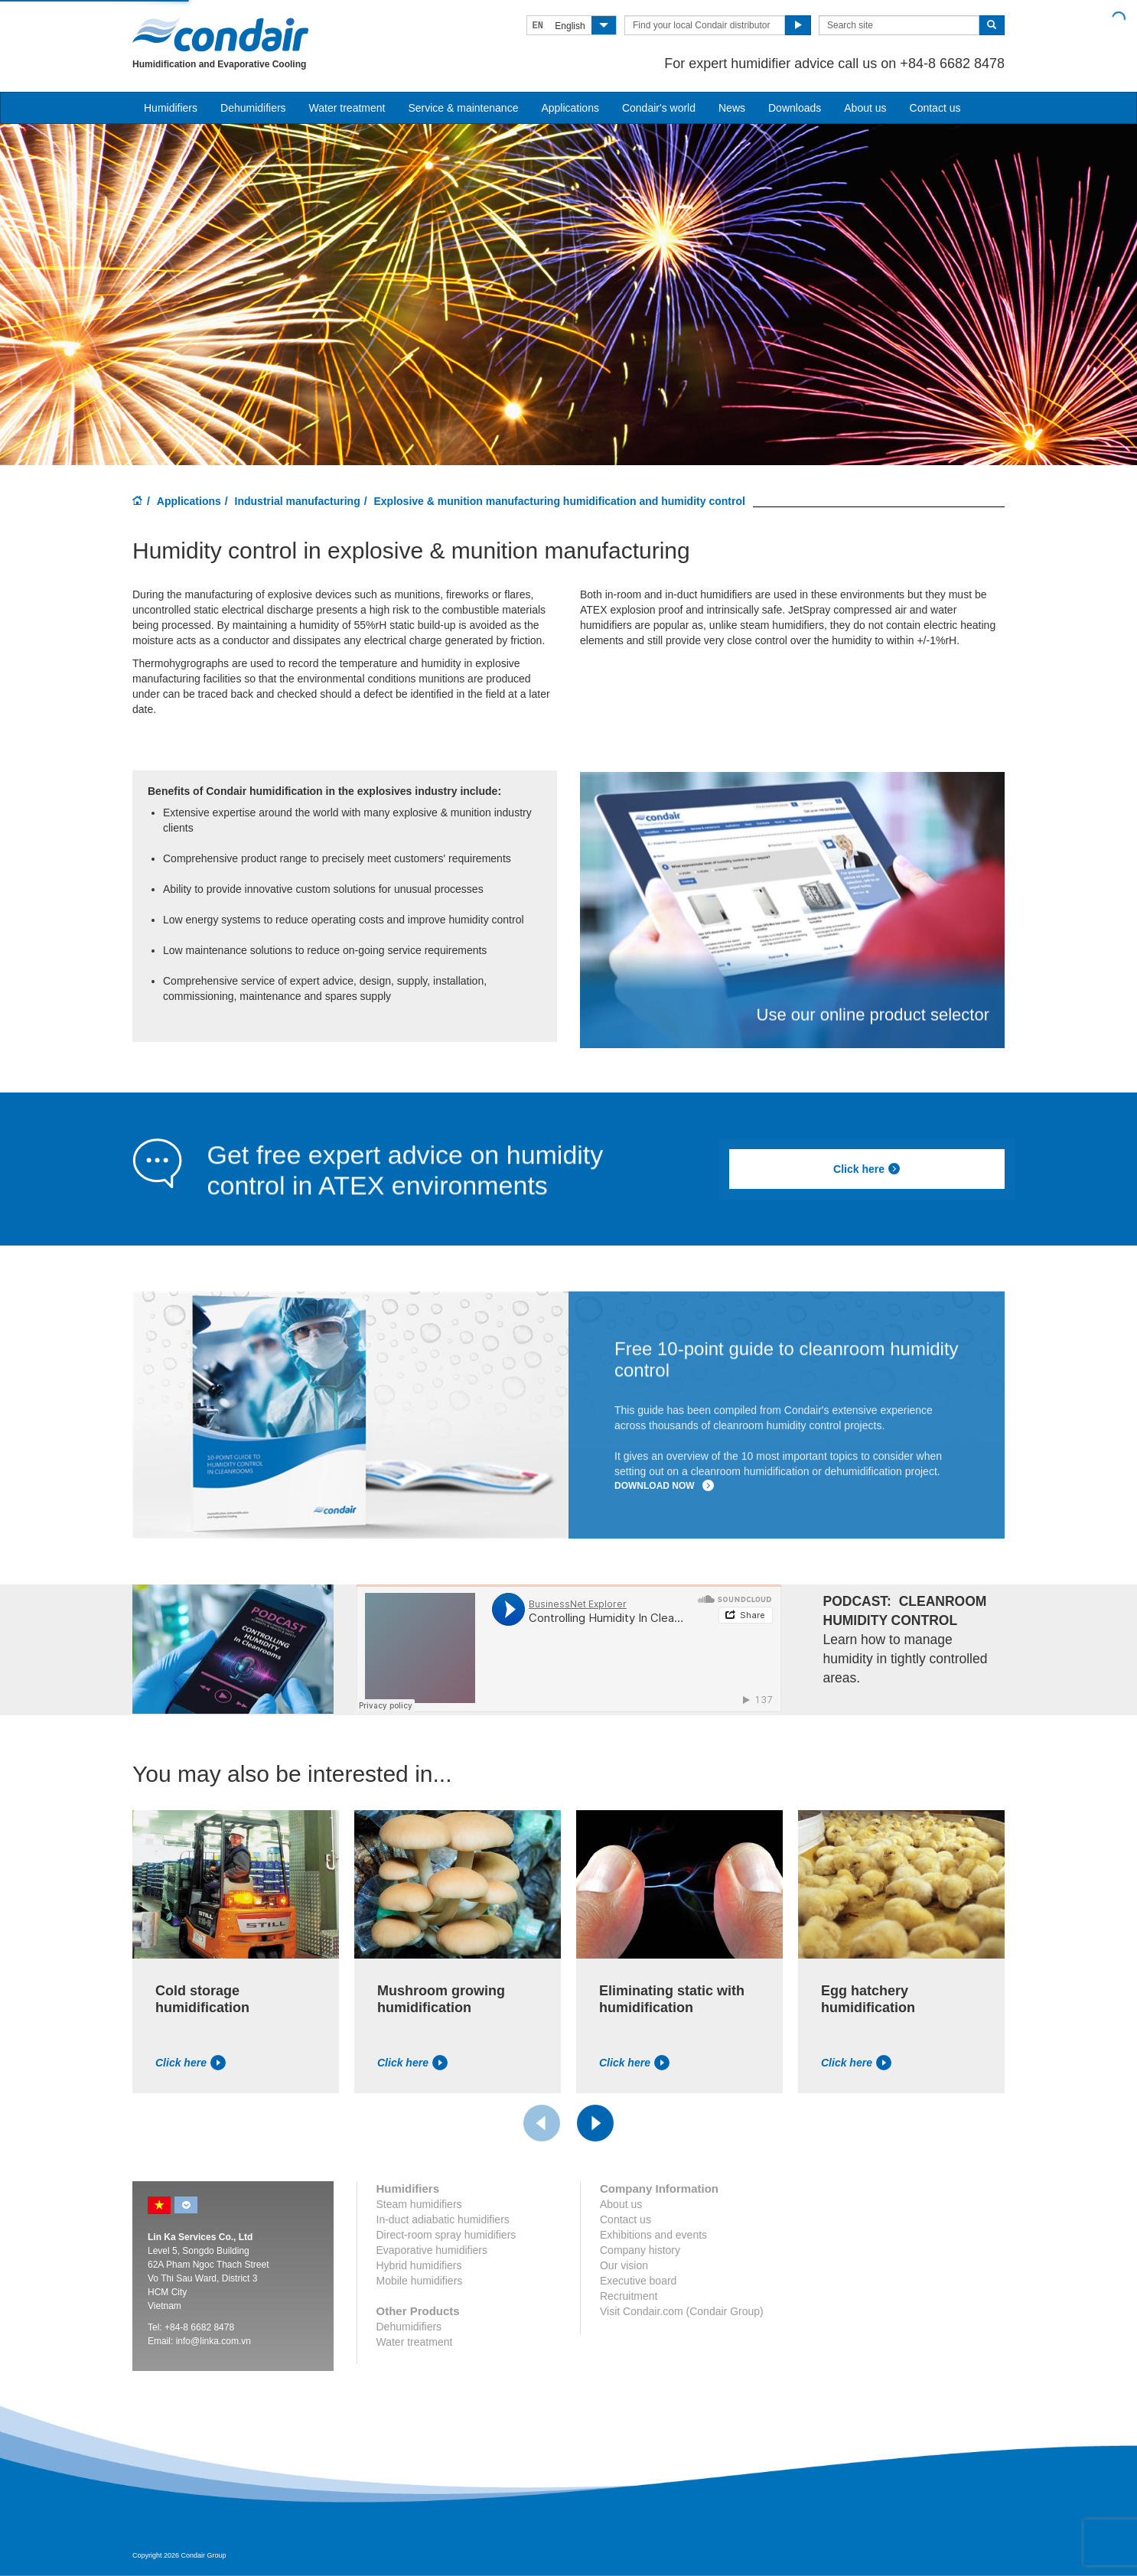  Describe the element at coordinates (347, 108) in the screenshot. I see `Water treatment` at that location.